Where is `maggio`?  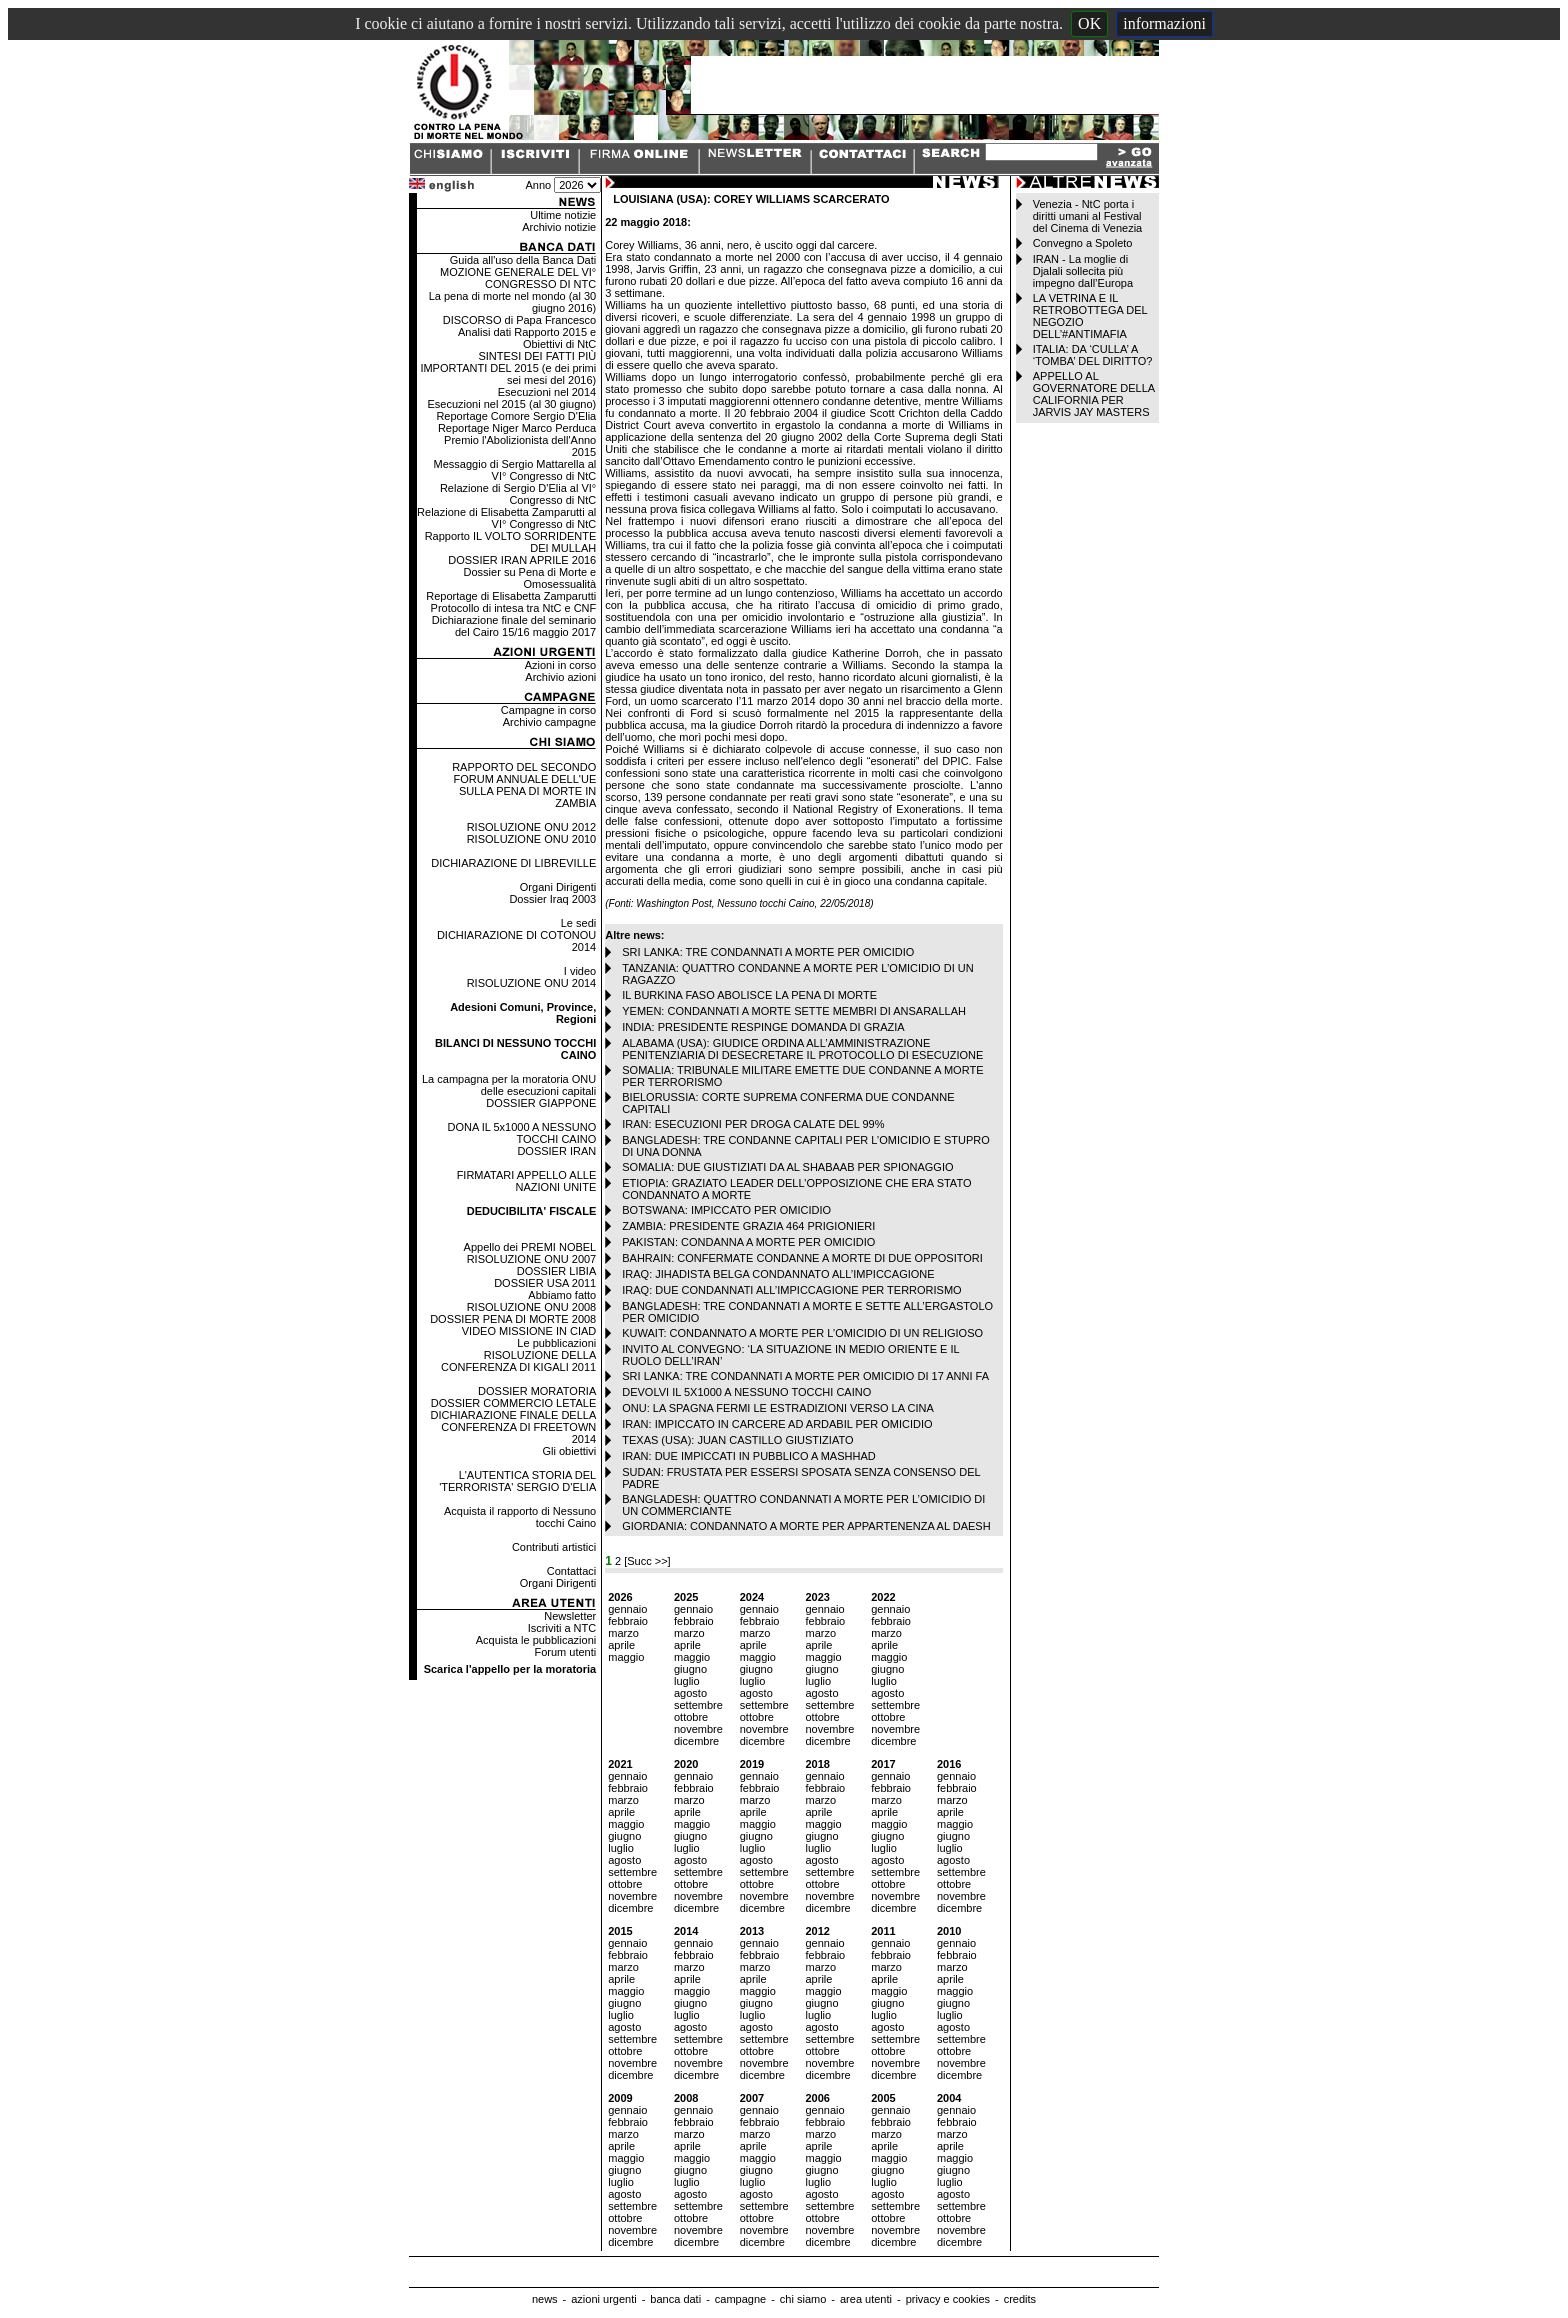 maggio is located at coordinates (626, 1657).